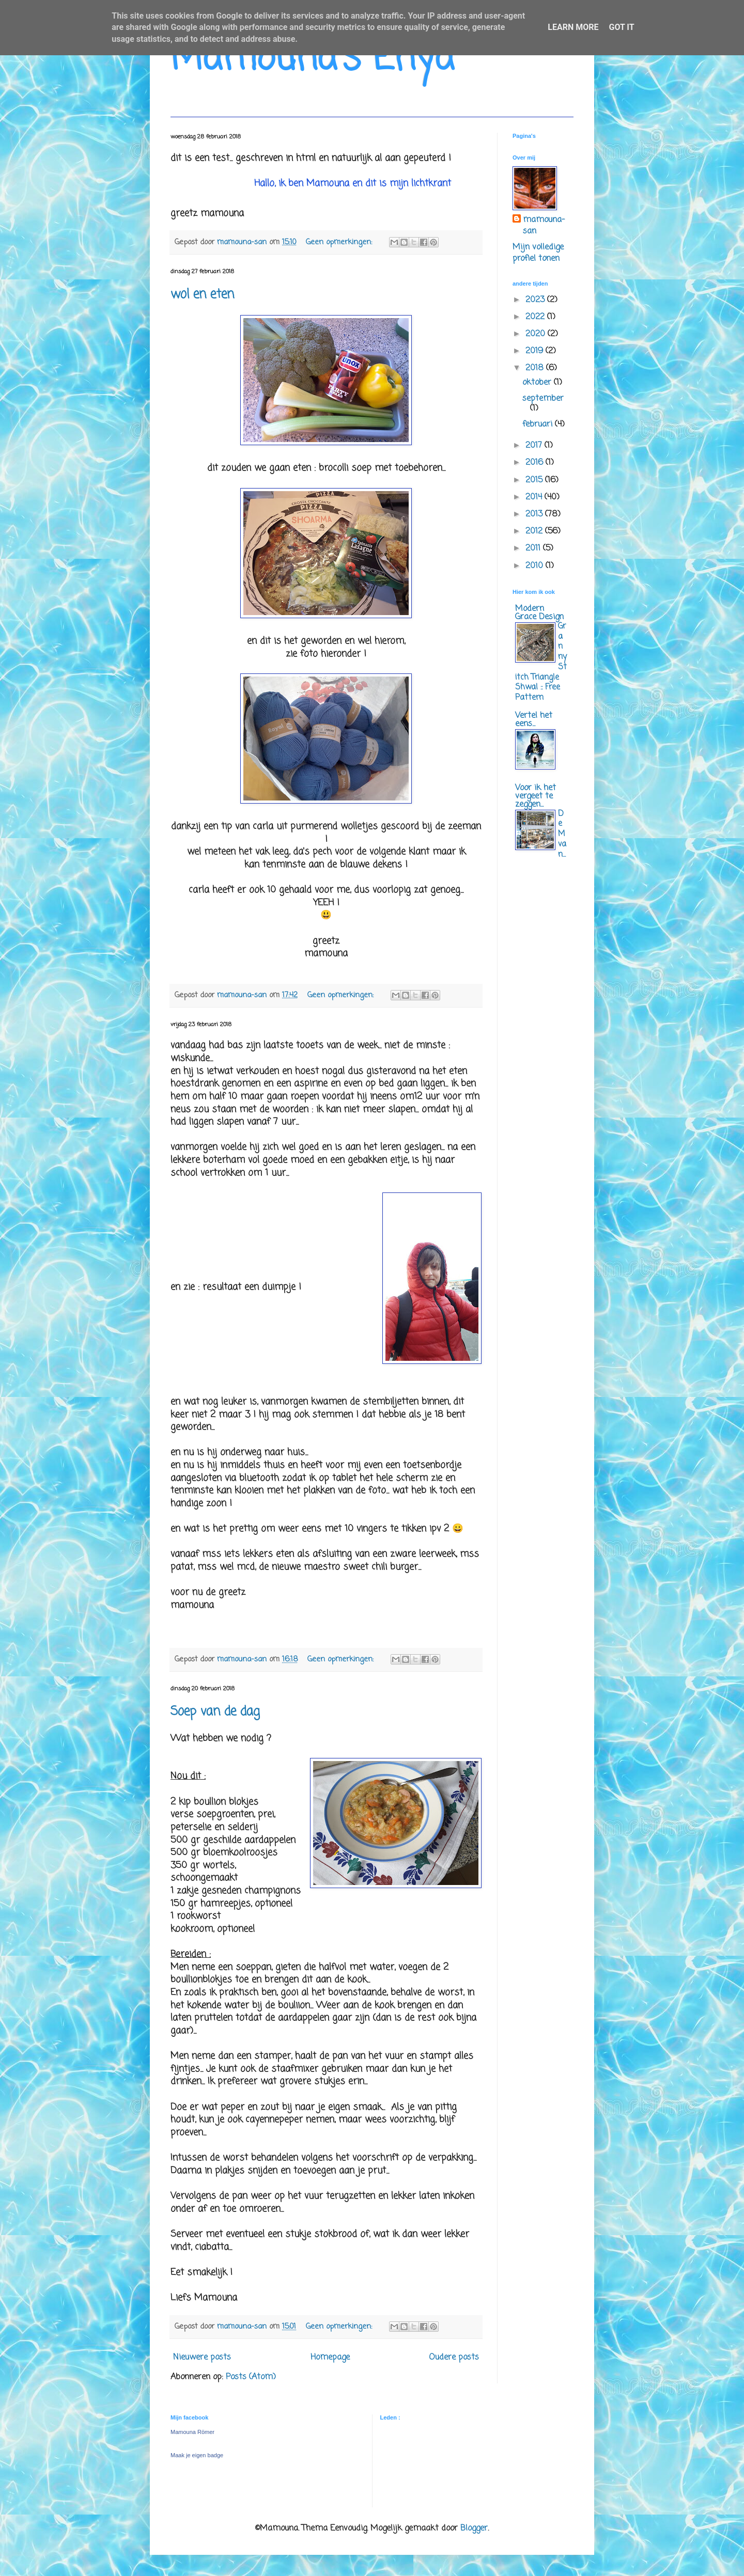 Image resolution: width=744 pixels, height=2576 pixels. I want to click on 2018, so click(535, 368).